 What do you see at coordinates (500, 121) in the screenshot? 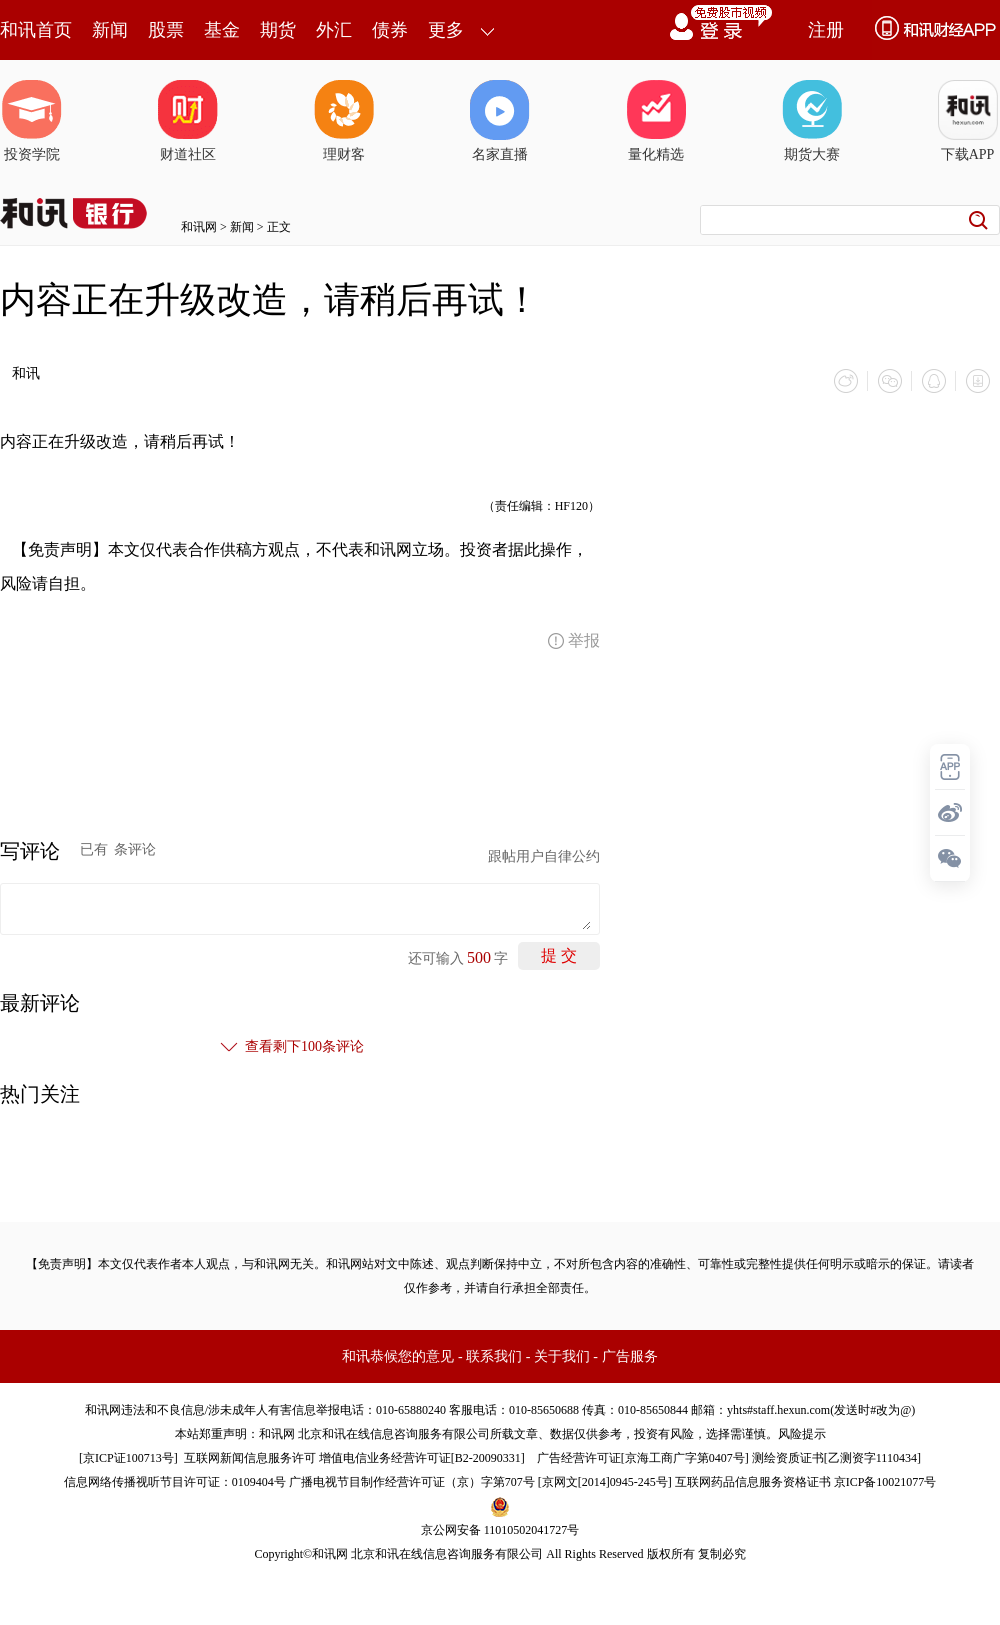
I see `名家直播` at bounding box center [500, 121].